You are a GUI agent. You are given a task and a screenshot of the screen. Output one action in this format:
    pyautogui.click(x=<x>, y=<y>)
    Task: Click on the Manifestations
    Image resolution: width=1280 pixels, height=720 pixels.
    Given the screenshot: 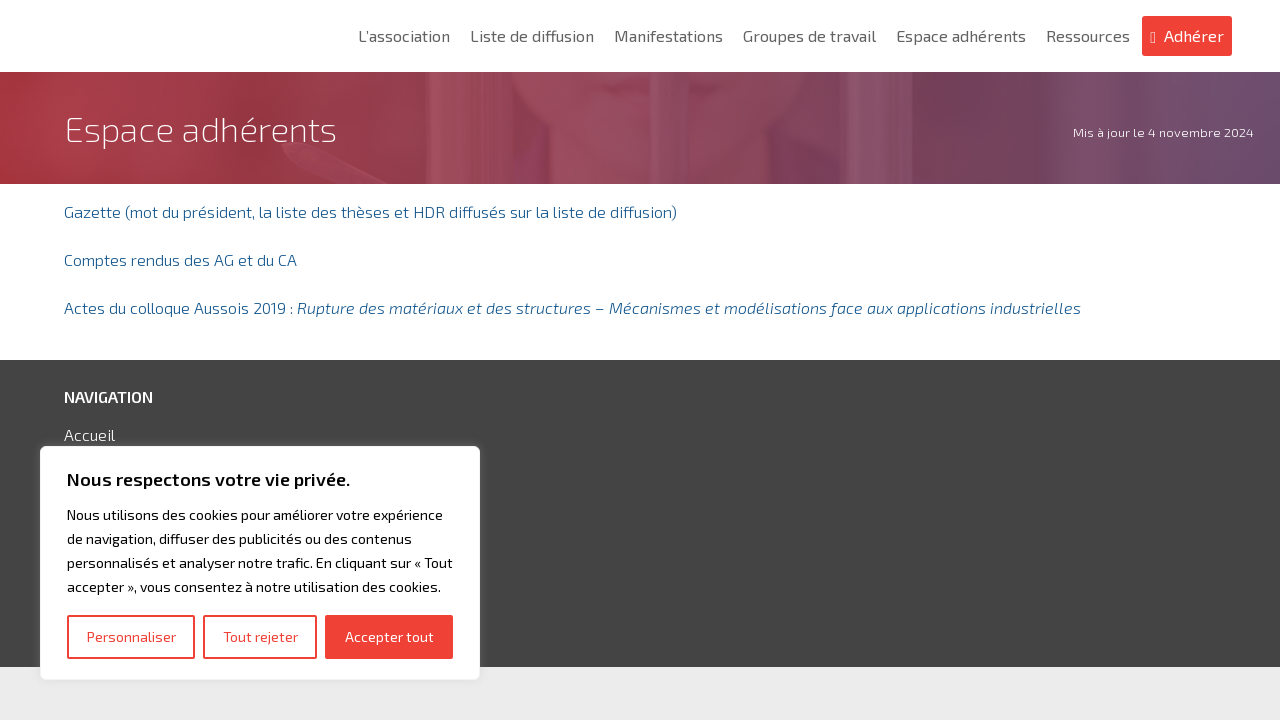 What is the action you would take?
    pyautogui.click(x=668, y=35)
    